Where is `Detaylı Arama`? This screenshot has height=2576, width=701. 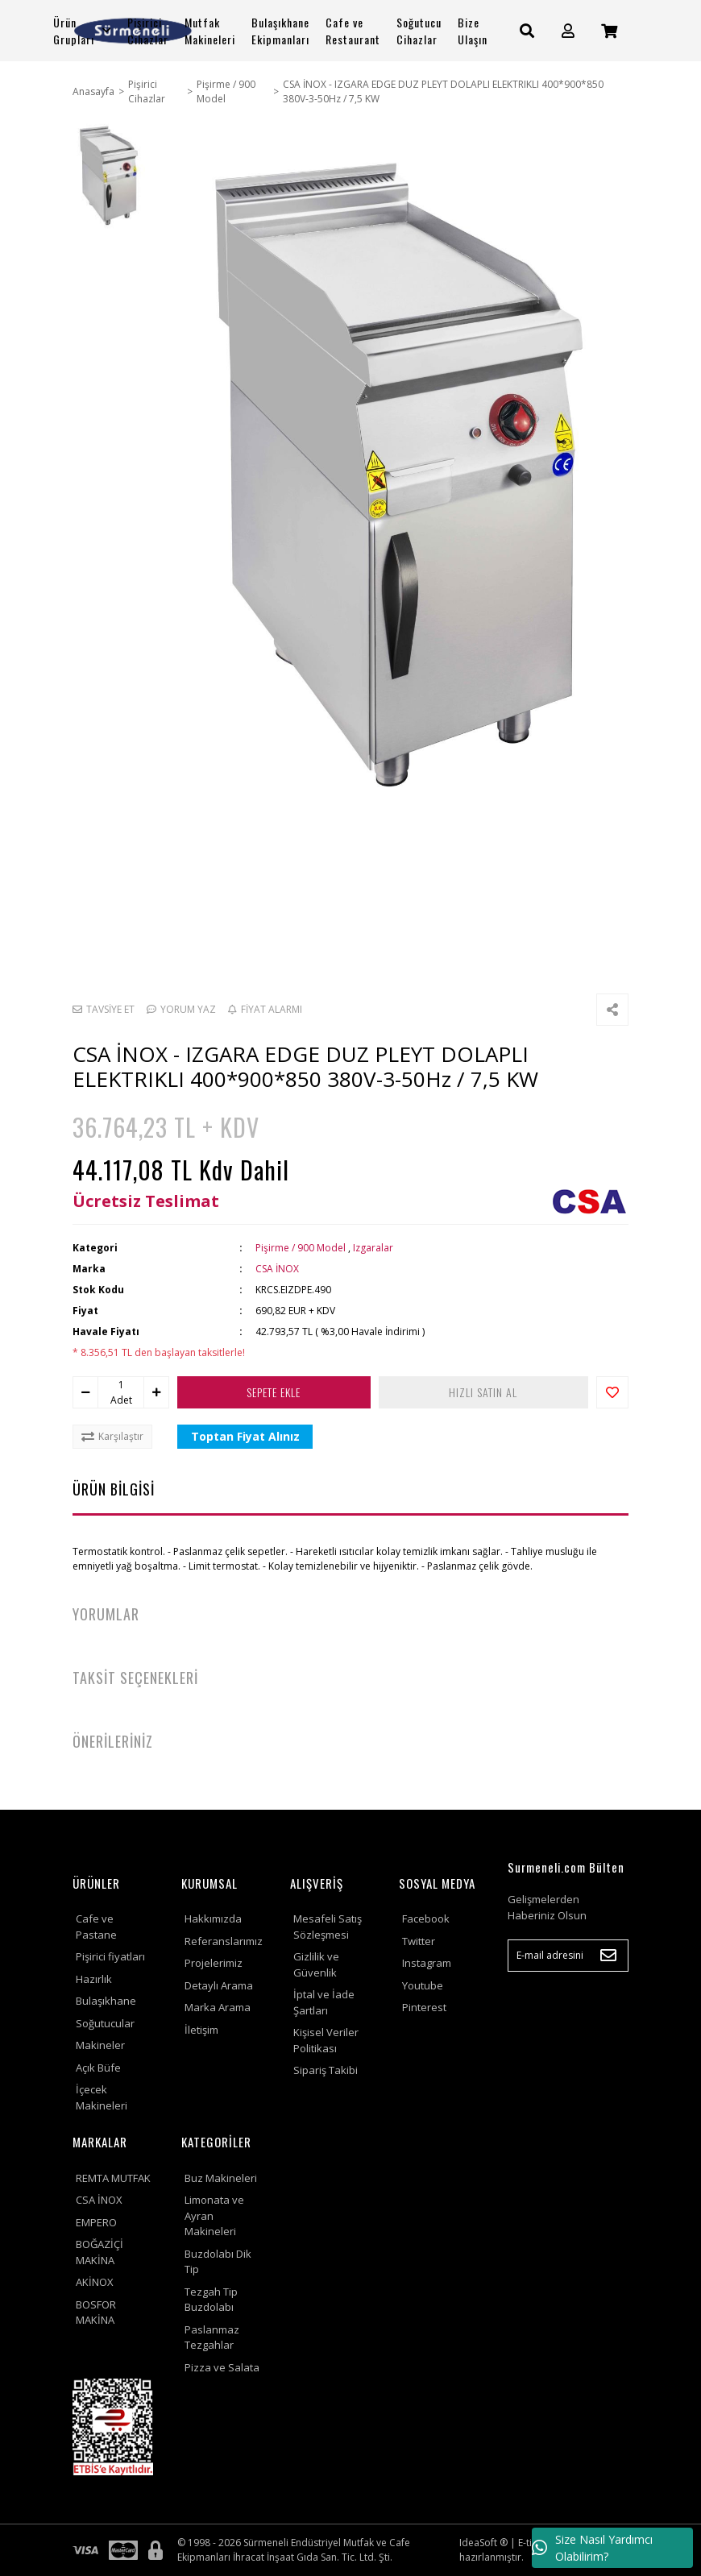
Detaylı Arama is located at coordinates (219, 1985).